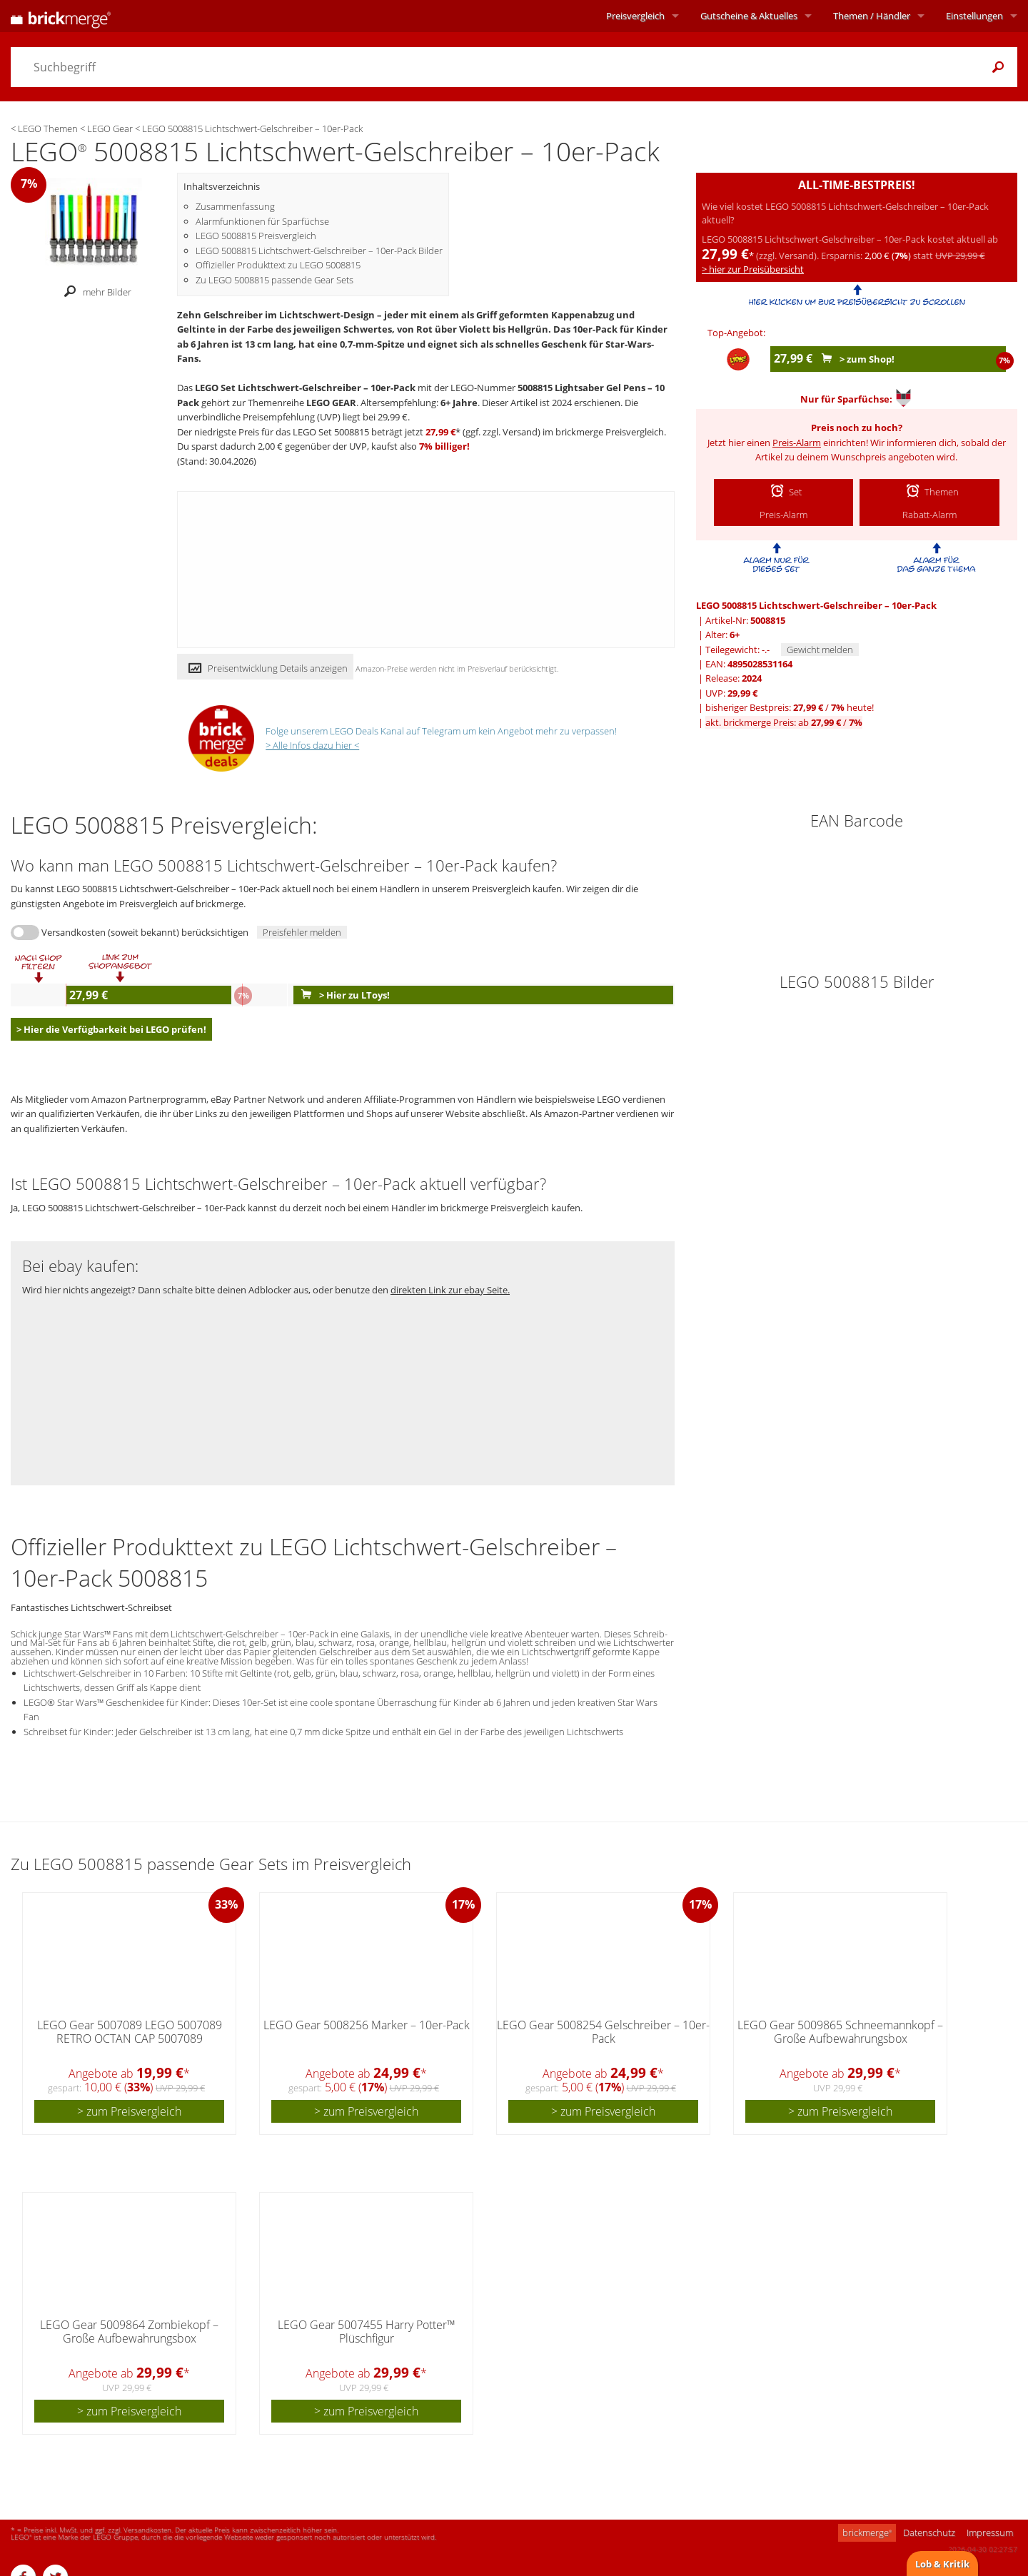  What do you see at coordinates (783, 722) in the screenshot?
I see `akt. brickmerge Preis: ab /` at bounding box center [783, 722].